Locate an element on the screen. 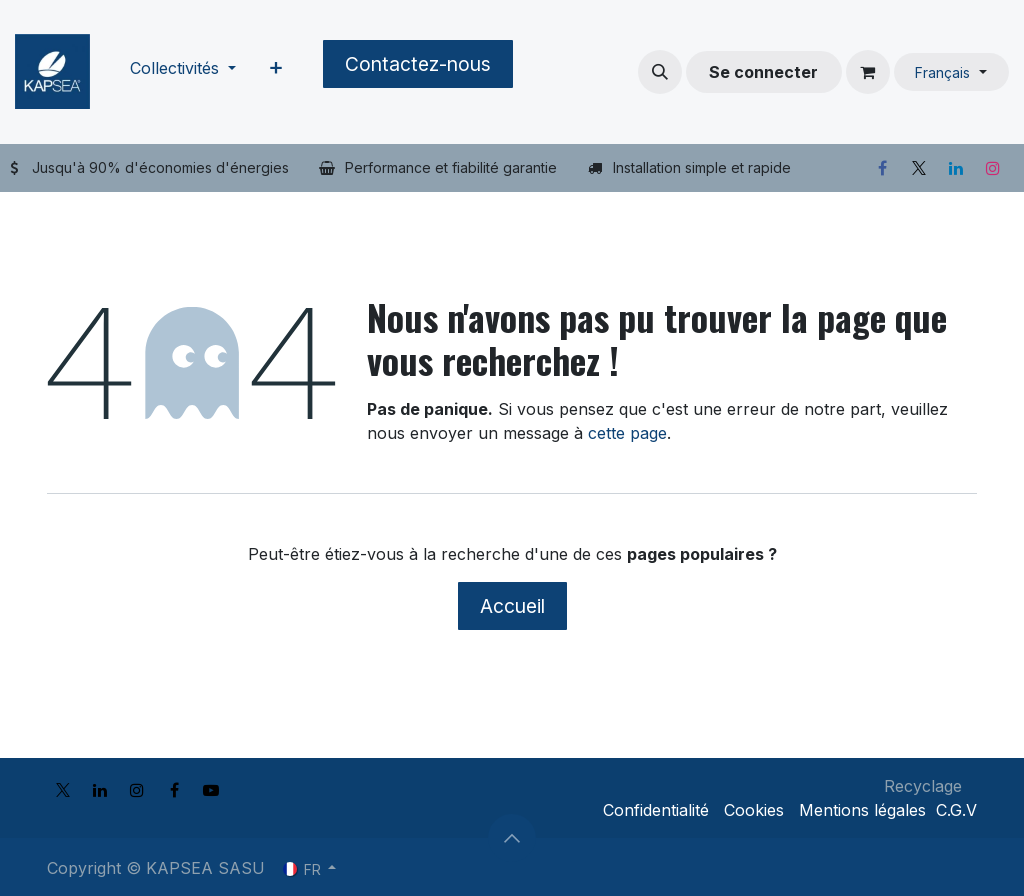 The height and width of the screenshot is (896, 1024). C.G.V is located at coordinates (956, 810).